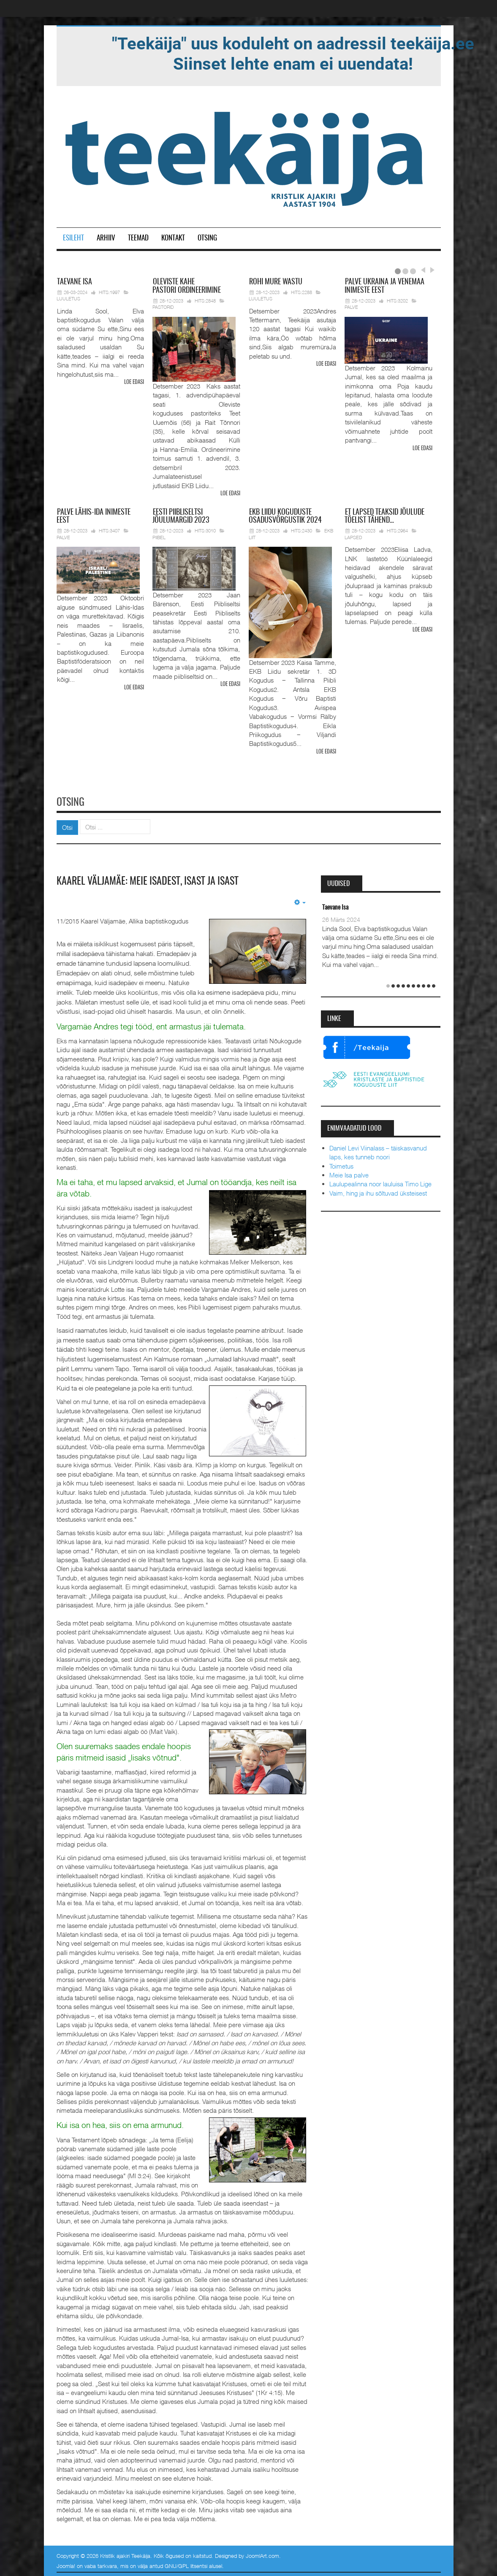  I want to click on Joomla!, so click(66, 2562).